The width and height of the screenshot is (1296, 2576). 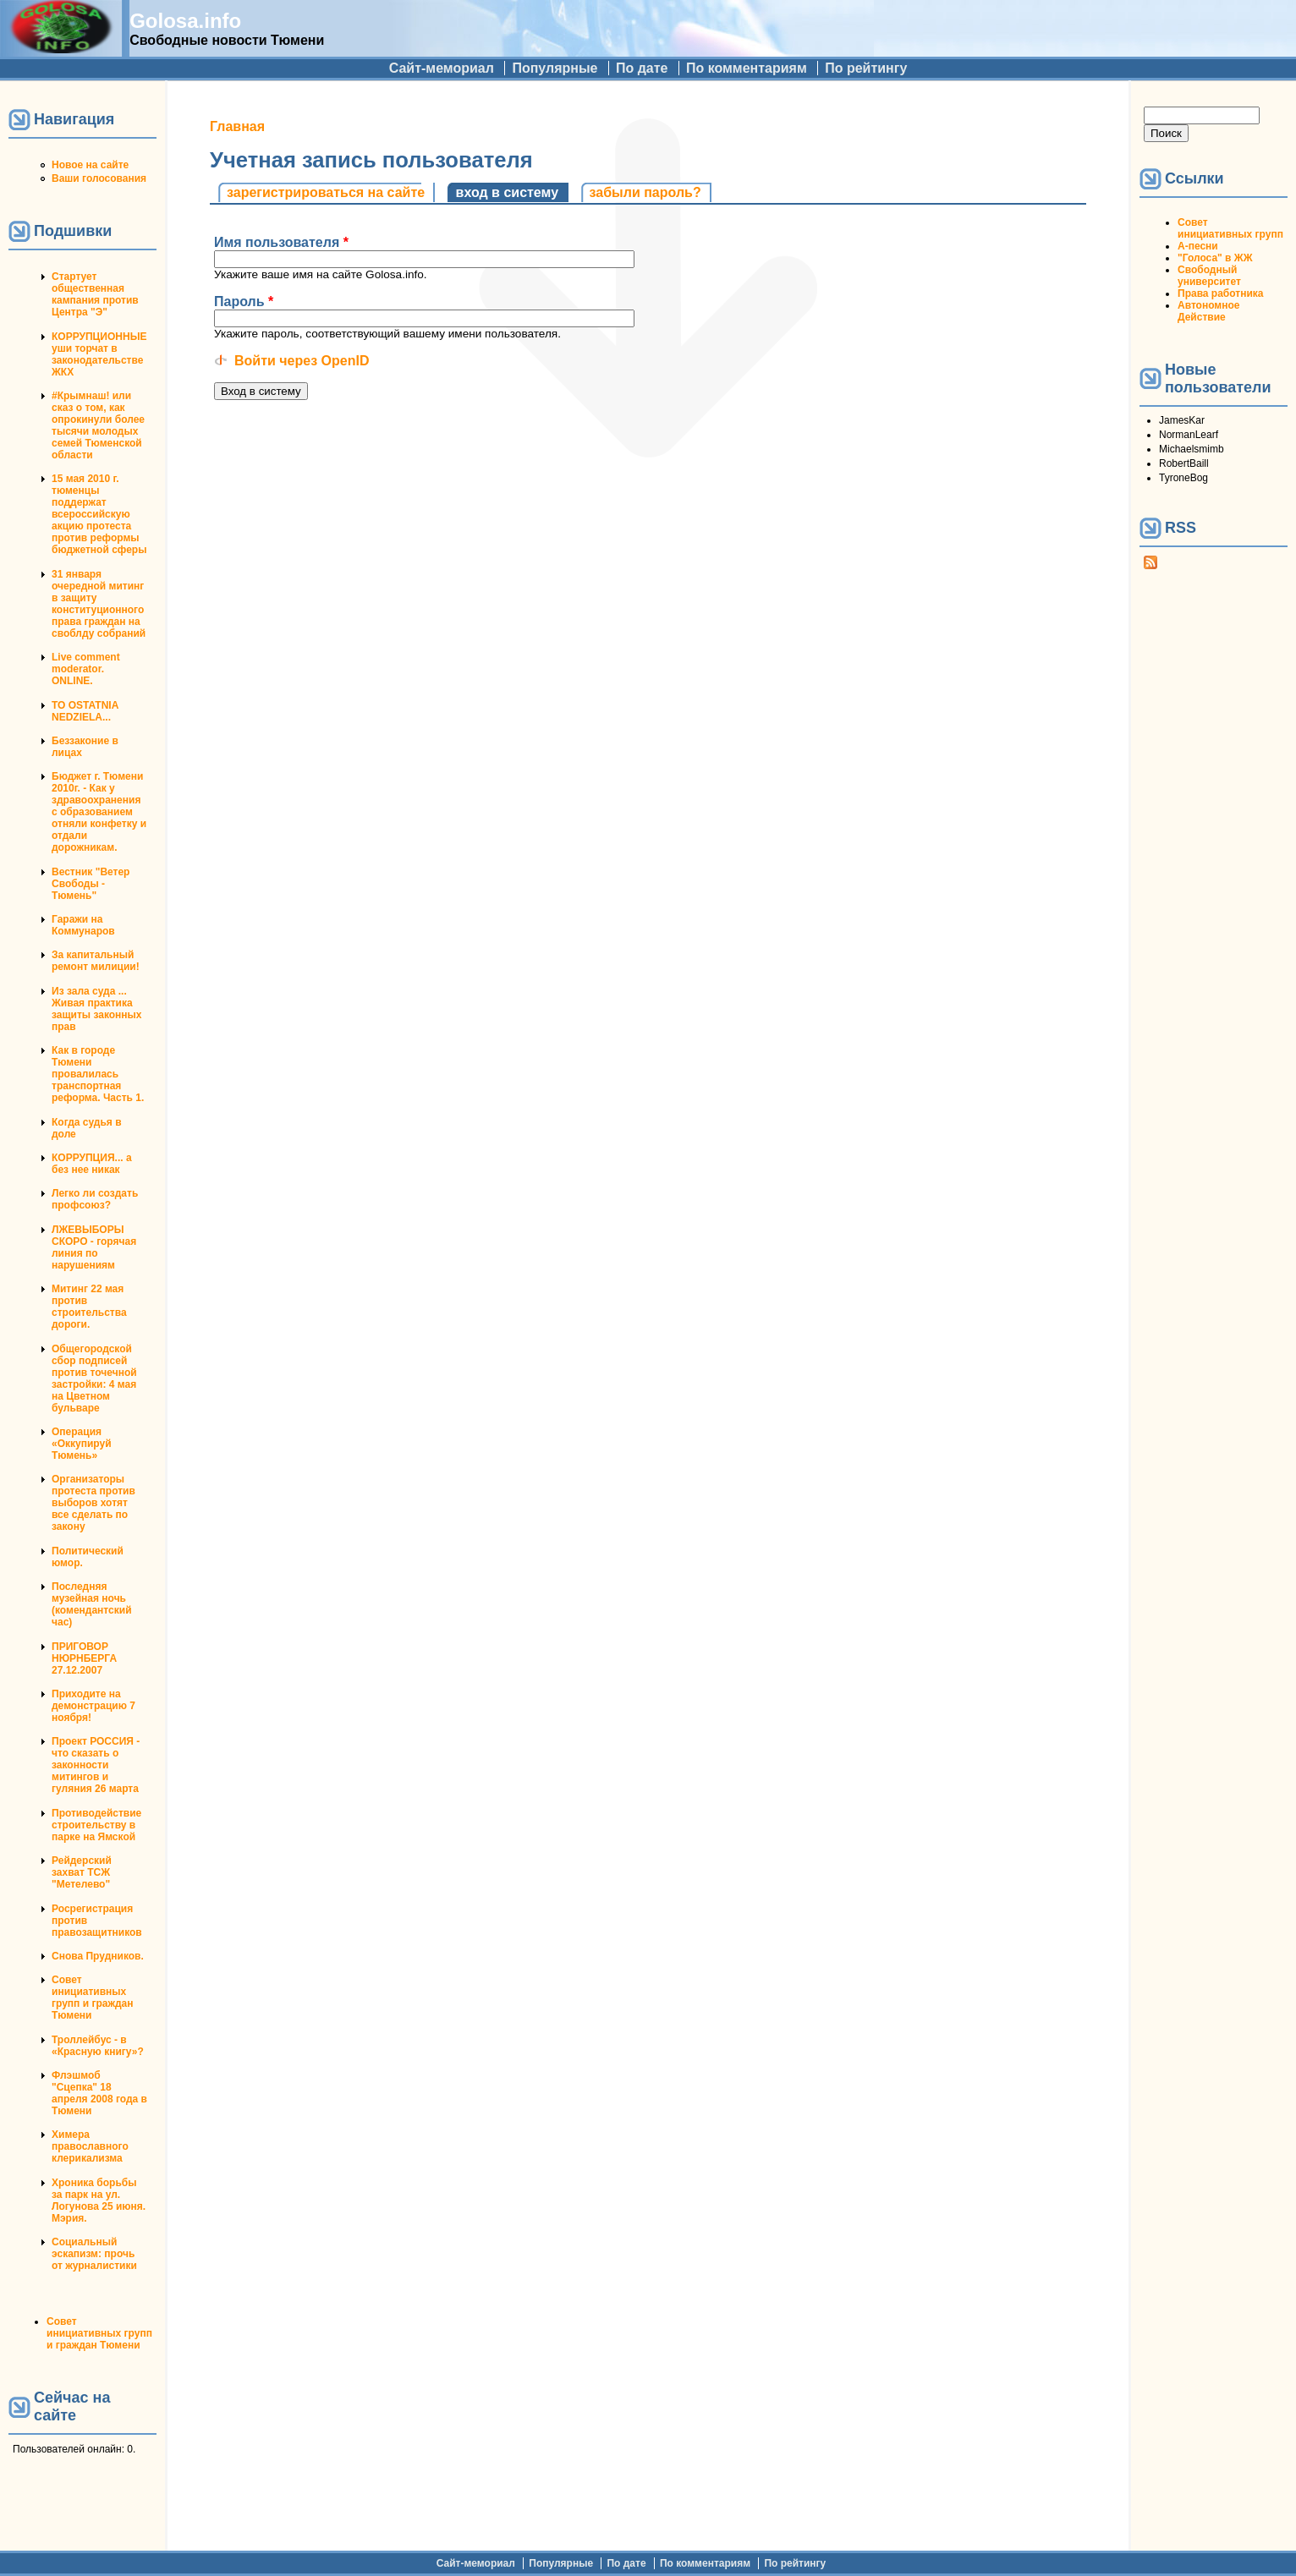 I want to click on Противодействие строительству в парке на Ямской, so click(x=96, y=1825).